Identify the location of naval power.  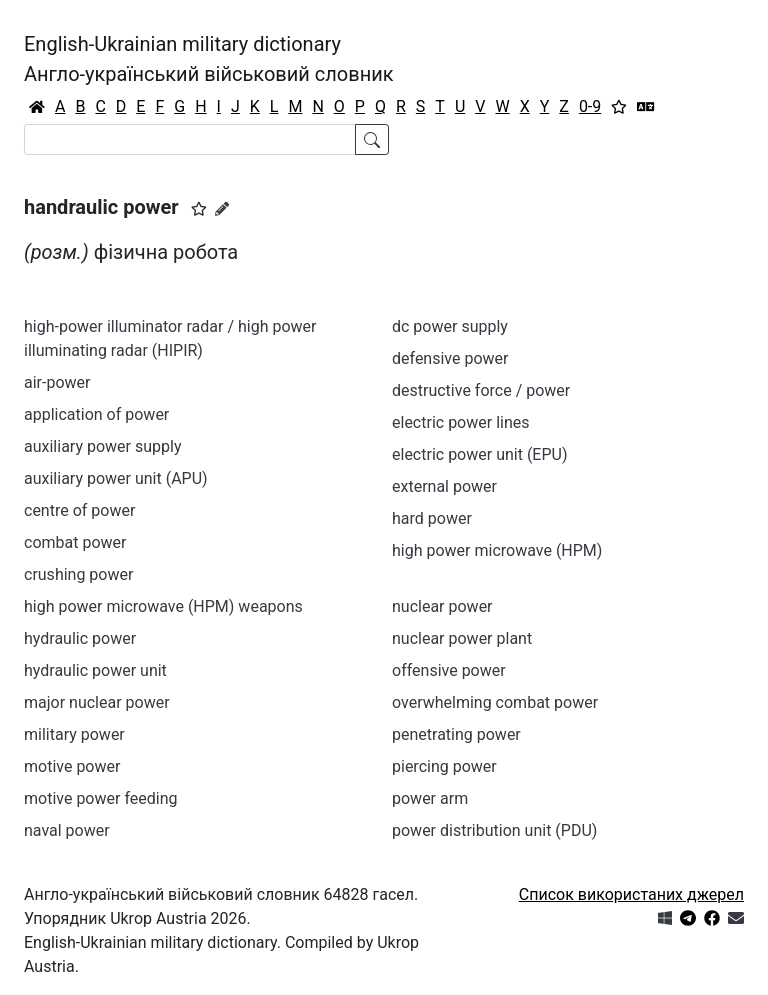
(67, 830).